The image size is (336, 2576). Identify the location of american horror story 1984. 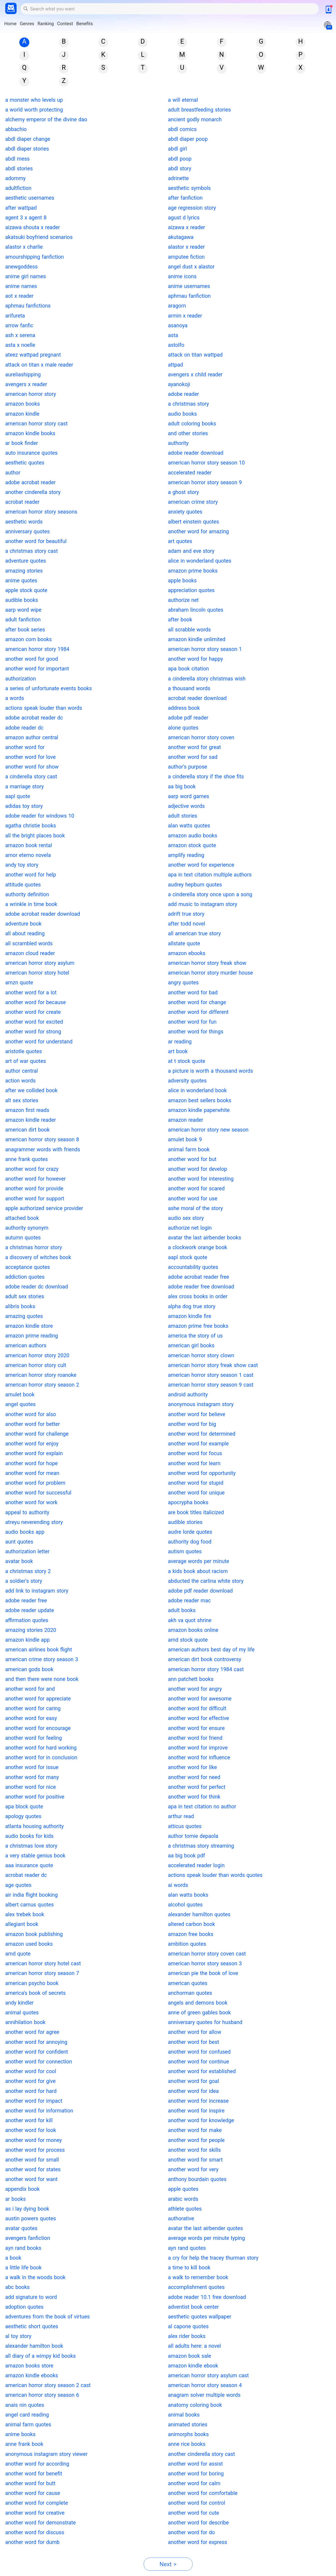
(37, 649).